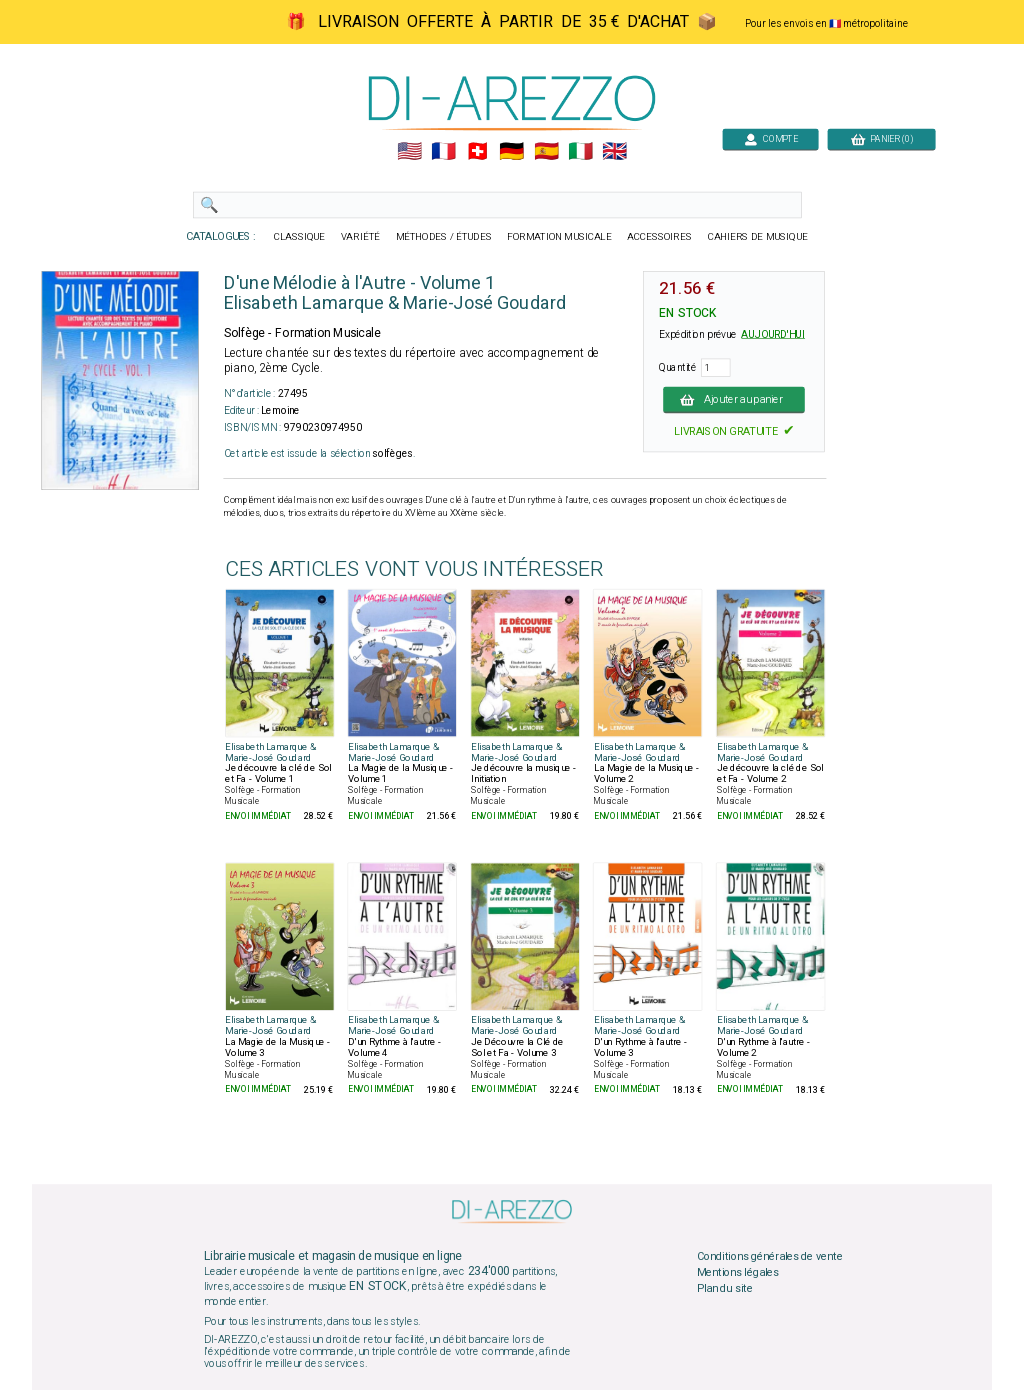  What do you see at coordinates (360, 237) in the screenshot?
I see `VARIÉTÉ` at bounding box center [360, 237].